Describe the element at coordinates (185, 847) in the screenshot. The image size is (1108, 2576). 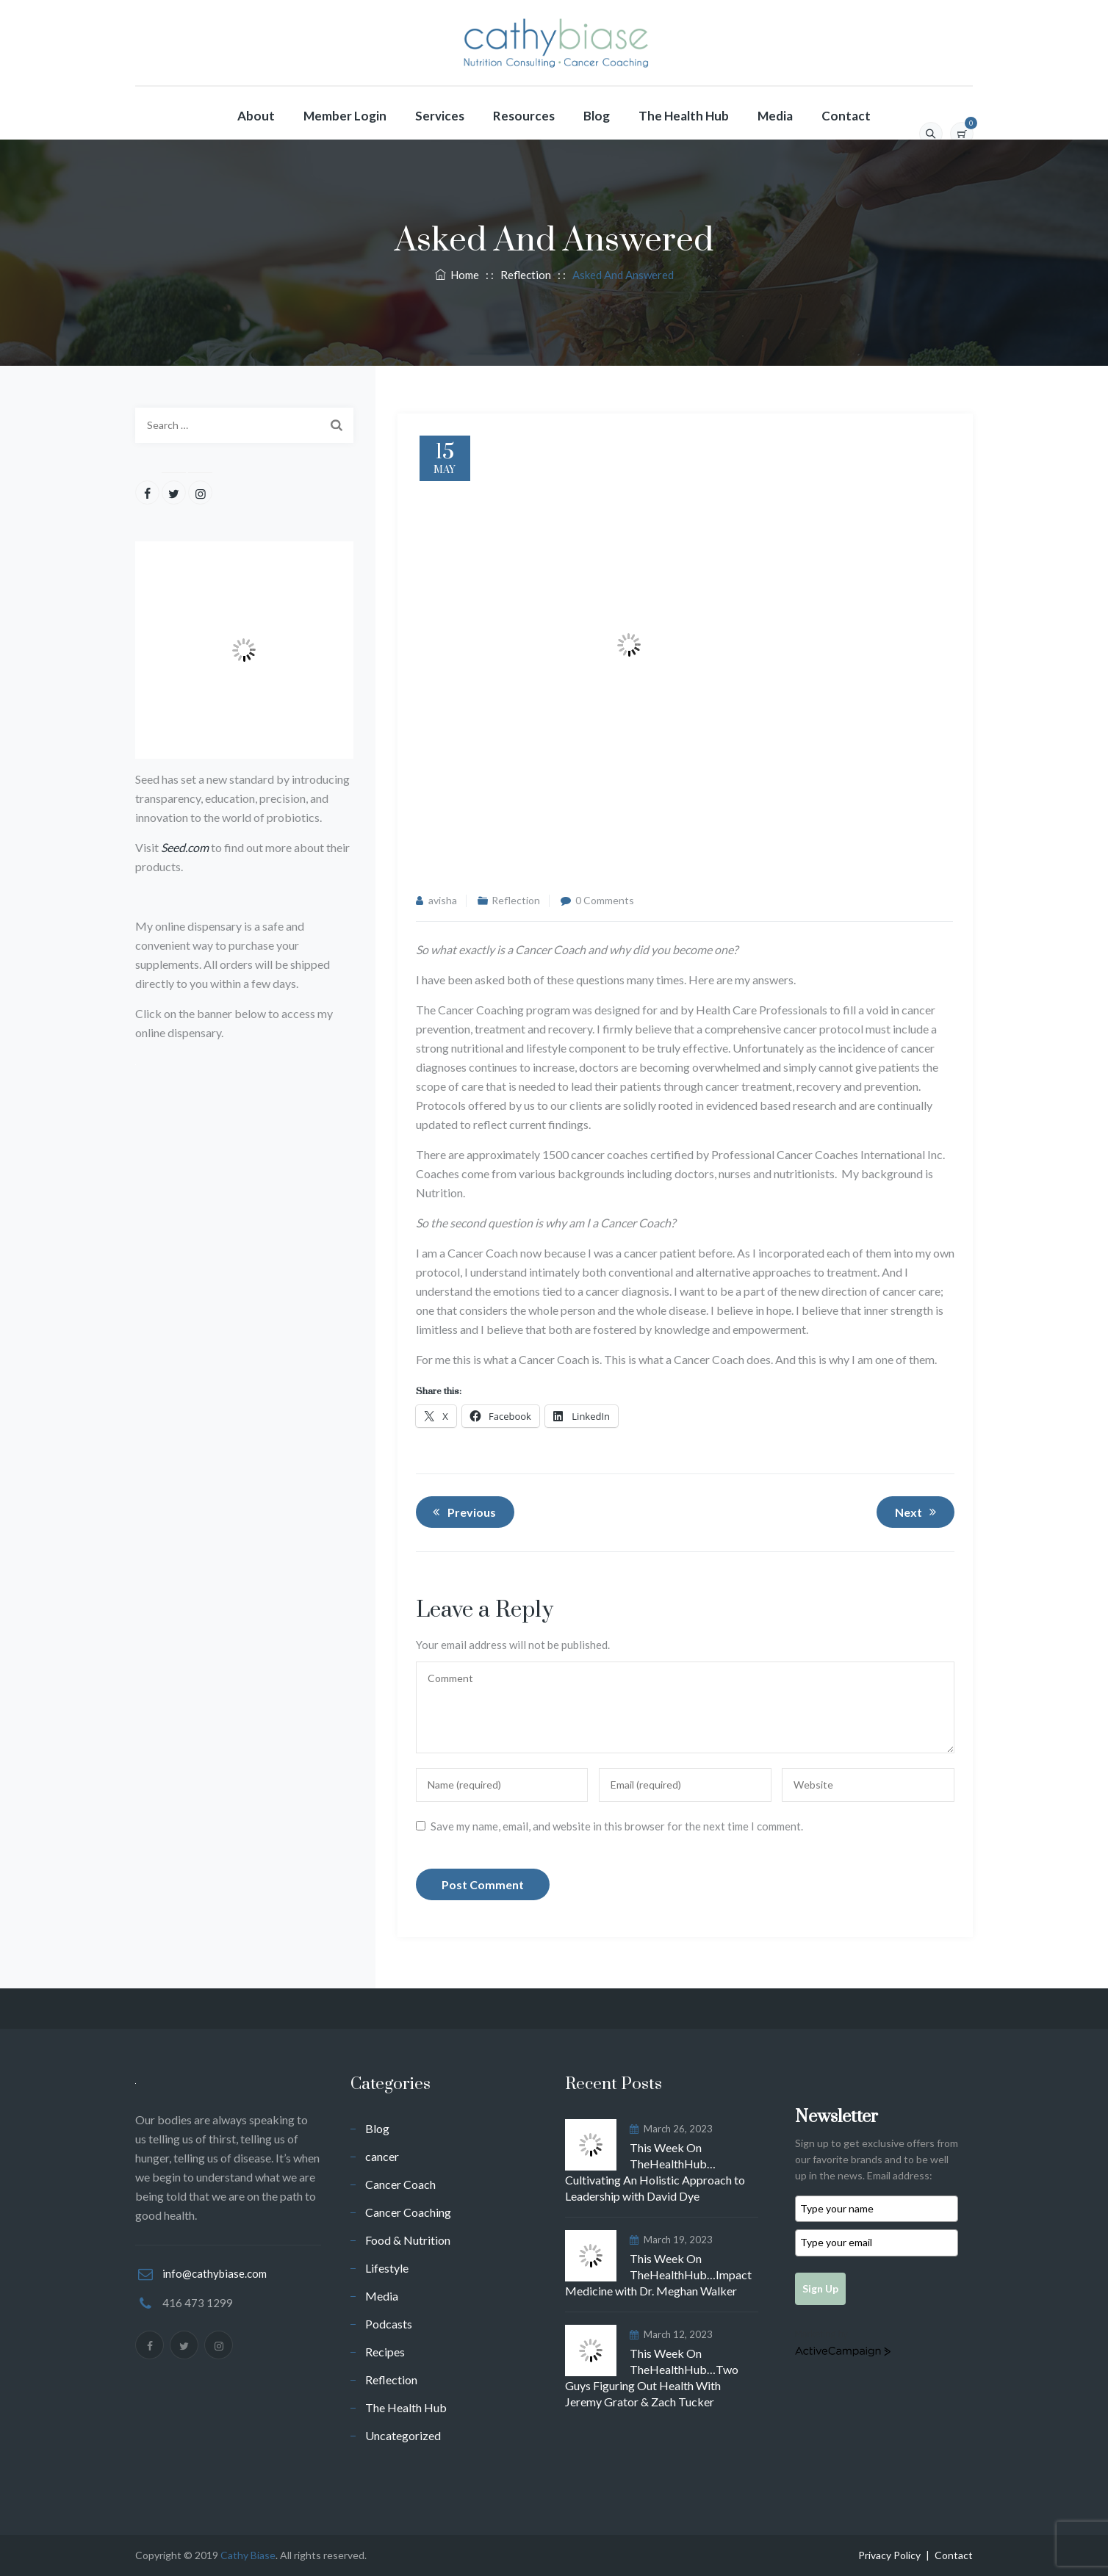
I see `Seed.com` at that location.